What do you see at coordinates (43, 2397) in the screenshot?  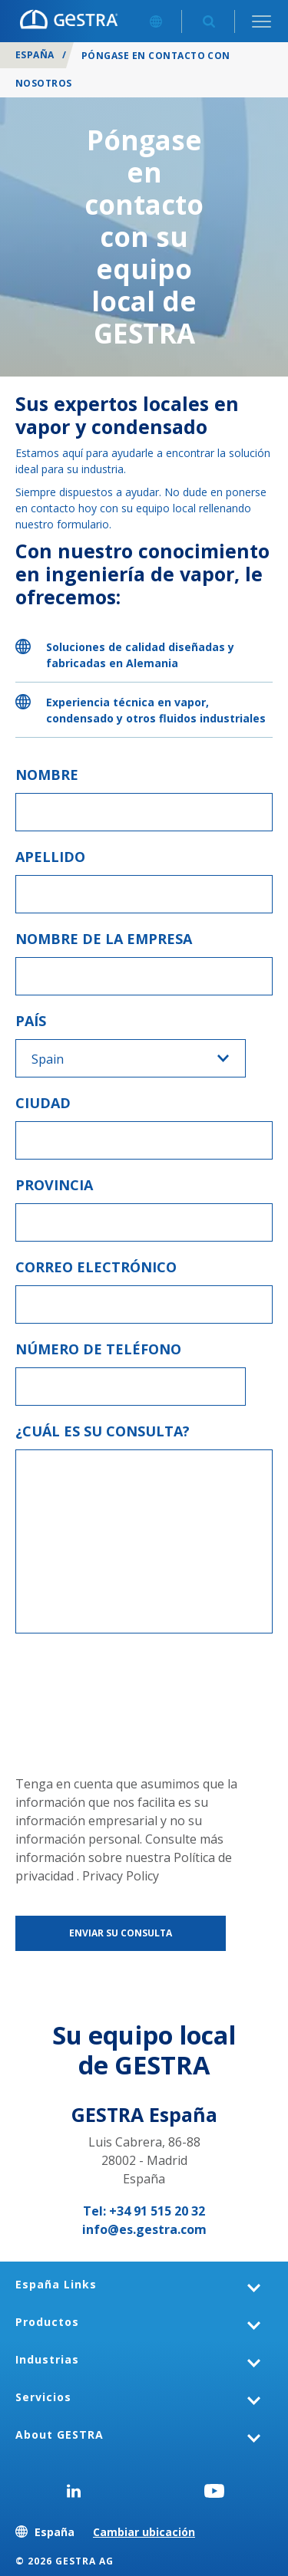 I see `Servicios` at bounding box center [43, 2397].